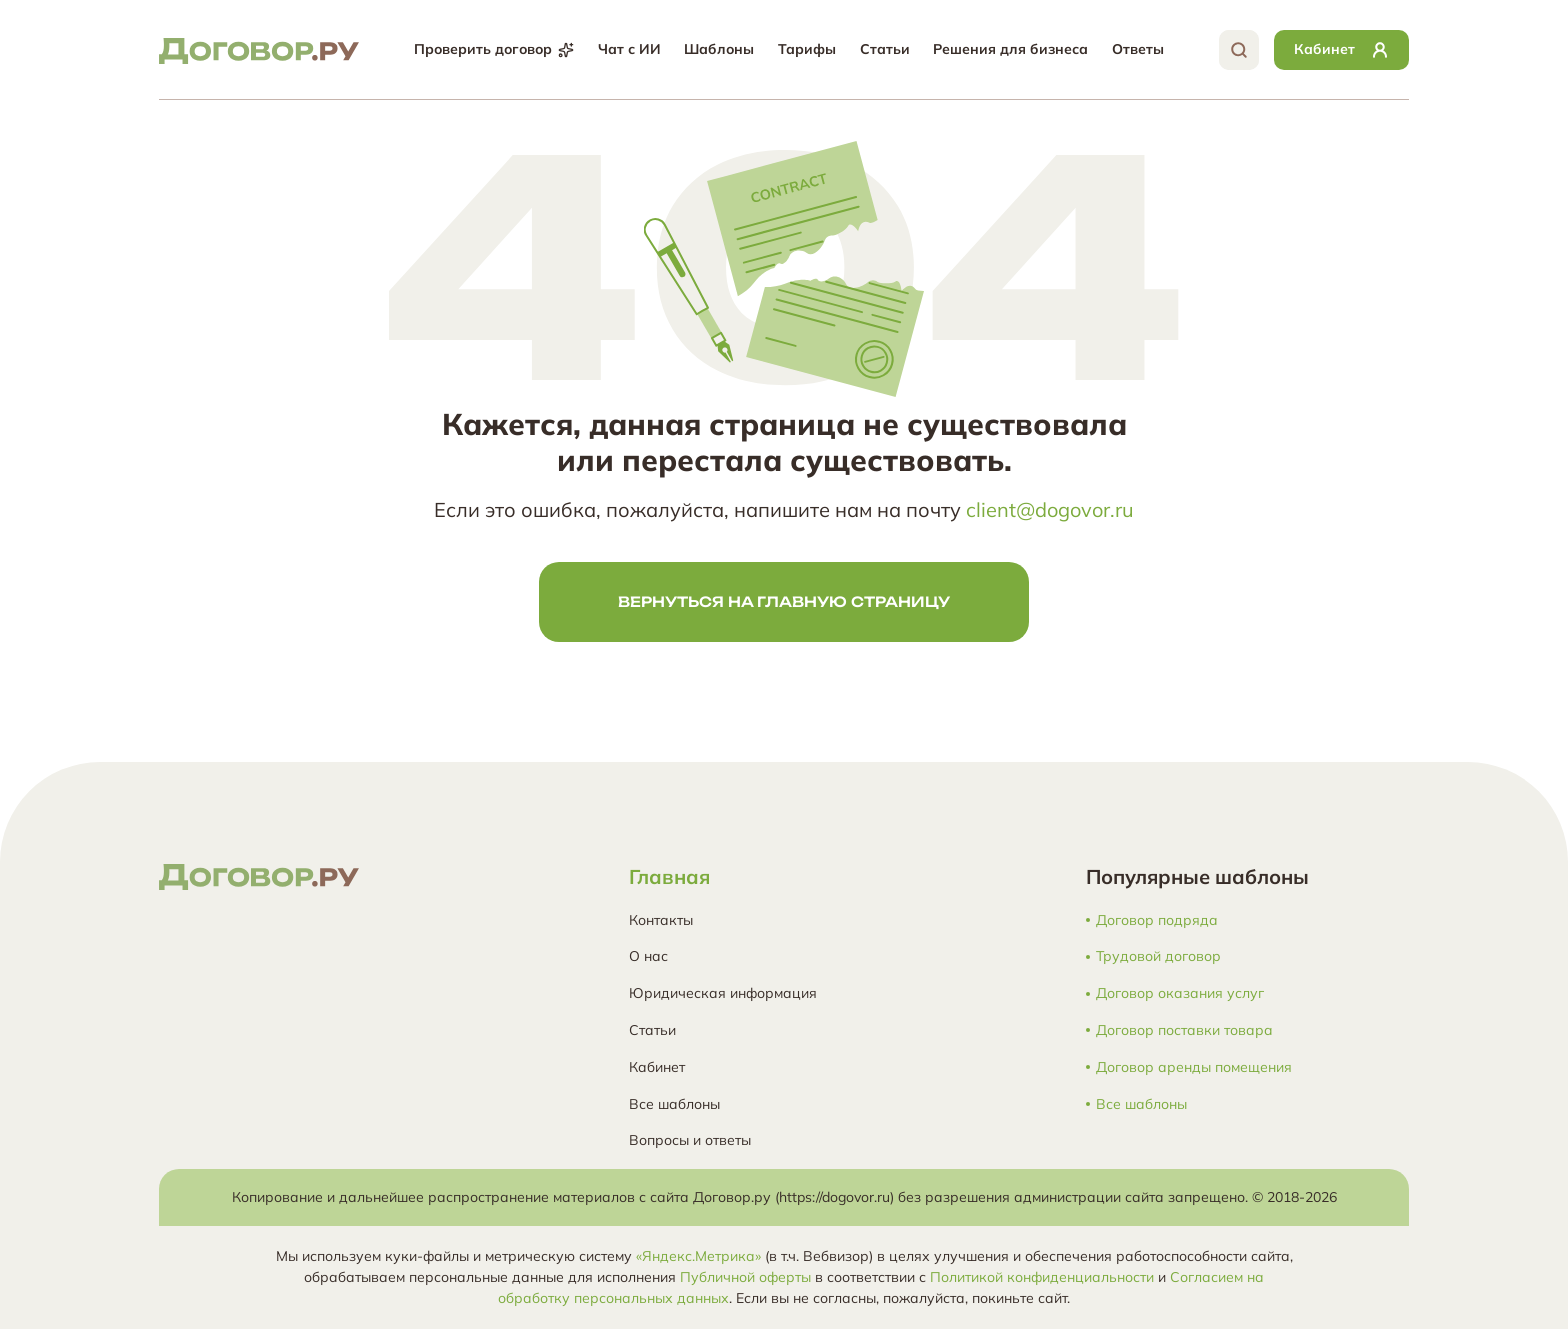 Image resolution: width=1568 pixels, height=1329 pixels. Describe the element at coordinates (648, 956) in the screenshot. I see `О нас` at that location.